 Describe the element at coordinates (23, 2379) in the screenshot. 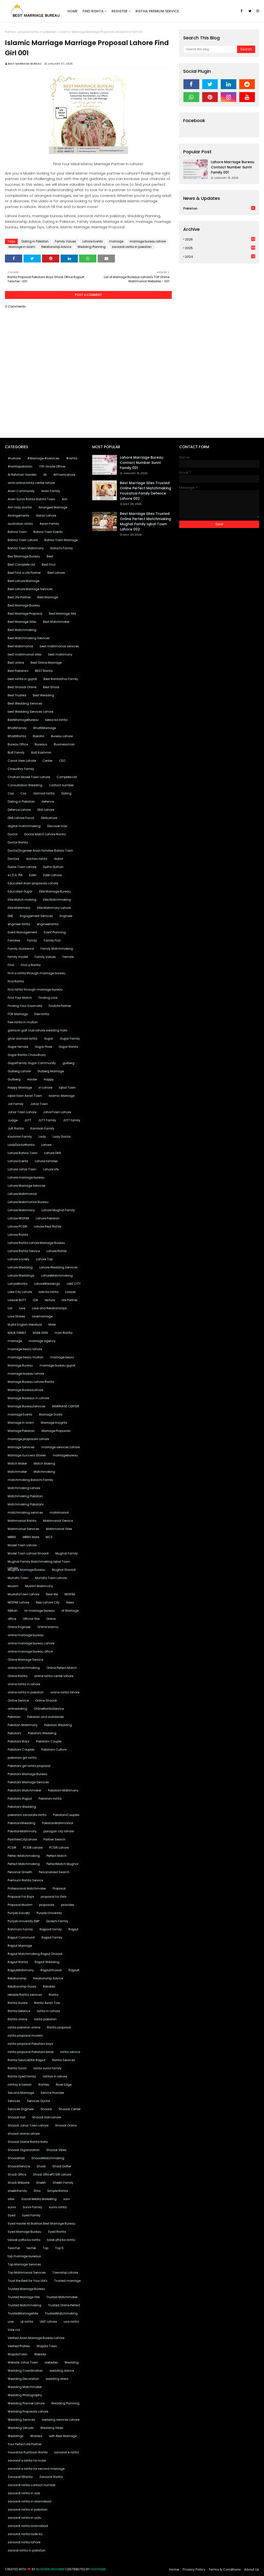

I see `Wedding Decoration` at that location.